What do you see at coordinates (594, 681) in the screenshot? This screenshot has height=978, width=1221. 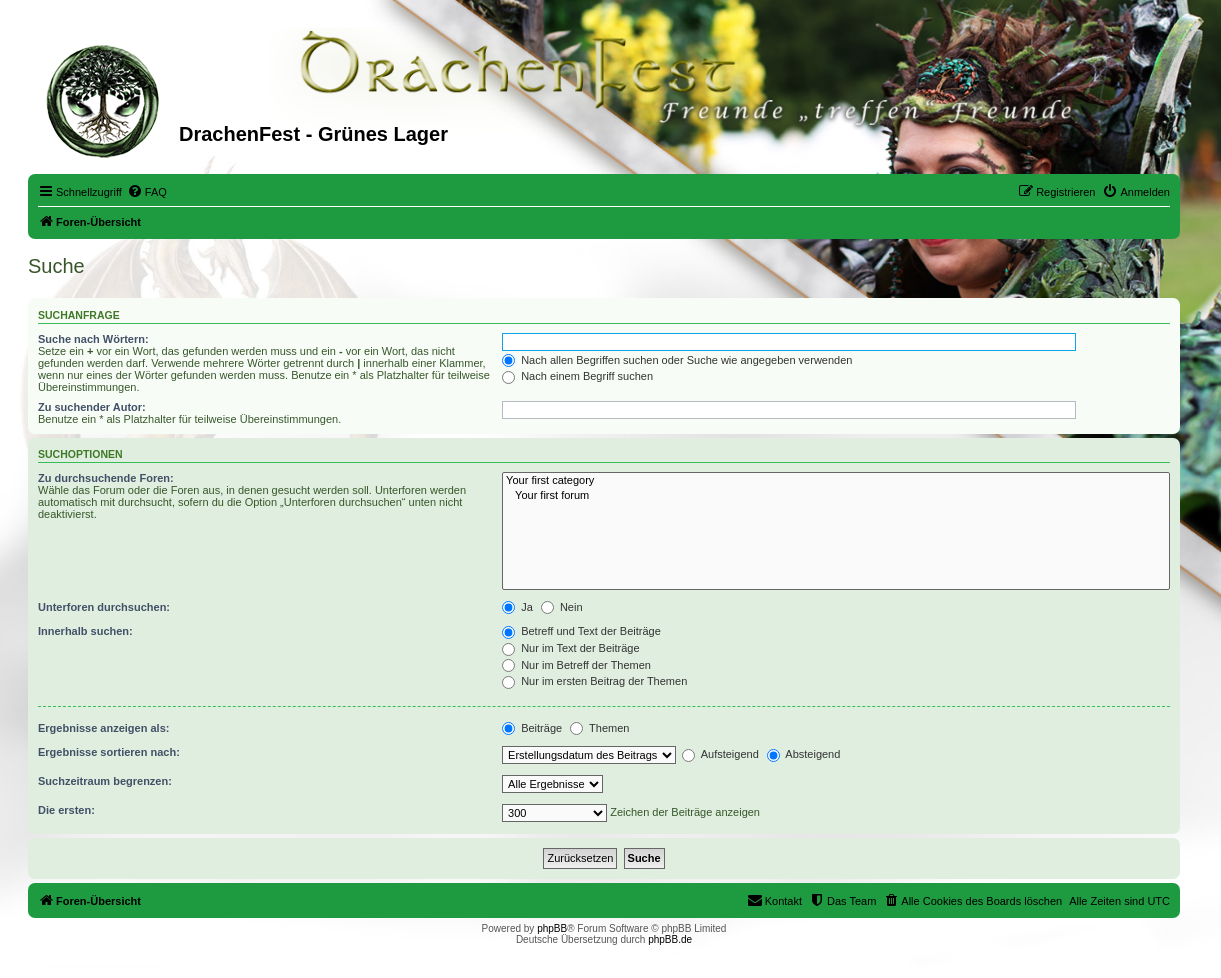 I see `Nur im ersten Beitrag der Themen` at bounding box center [594, 681].